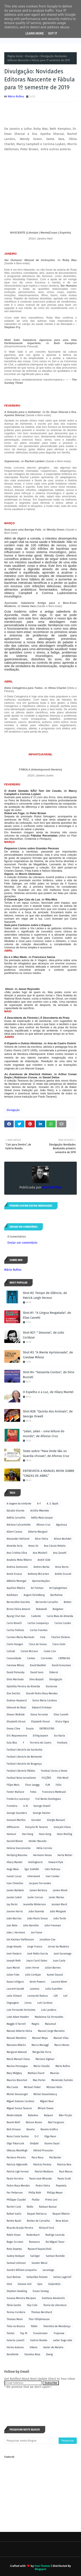  Describe the element at coordinates (16, 2199) in the screenshot. I see `Philippe Claudel` at that location.